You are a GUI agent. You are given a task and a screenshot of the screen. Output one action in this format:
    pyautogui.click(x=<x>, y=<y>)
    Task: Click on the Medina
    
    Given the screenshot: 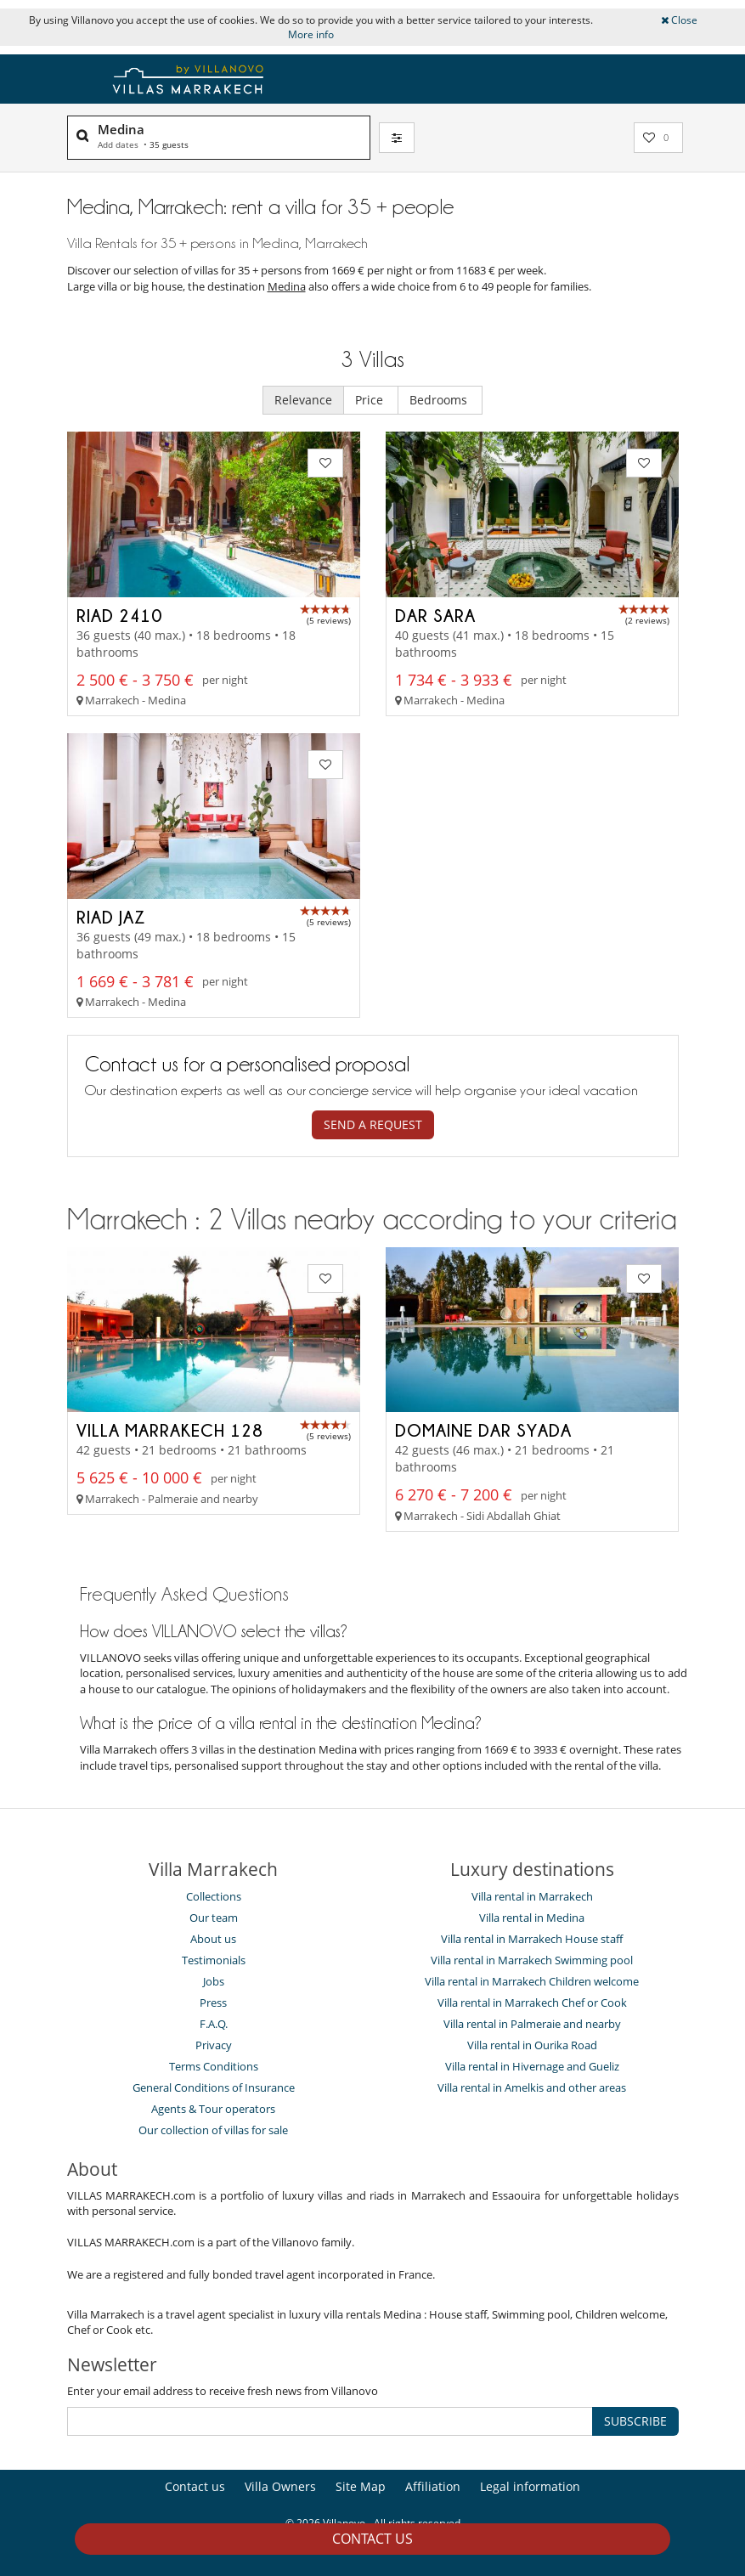 What is the action you would take?
    pyautogui.click(x=287, y=286)
    